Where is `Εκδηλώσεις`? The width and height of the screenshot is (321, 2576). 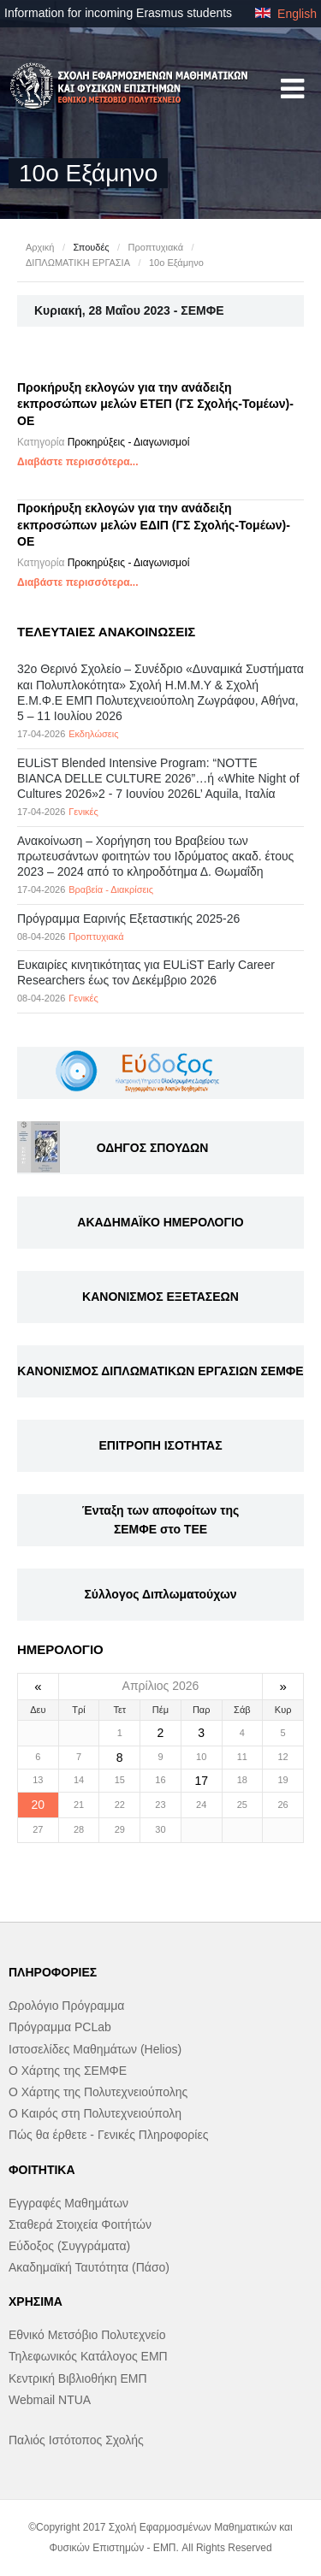 Εκδηλώσεις is located at coordinates (93, 734).